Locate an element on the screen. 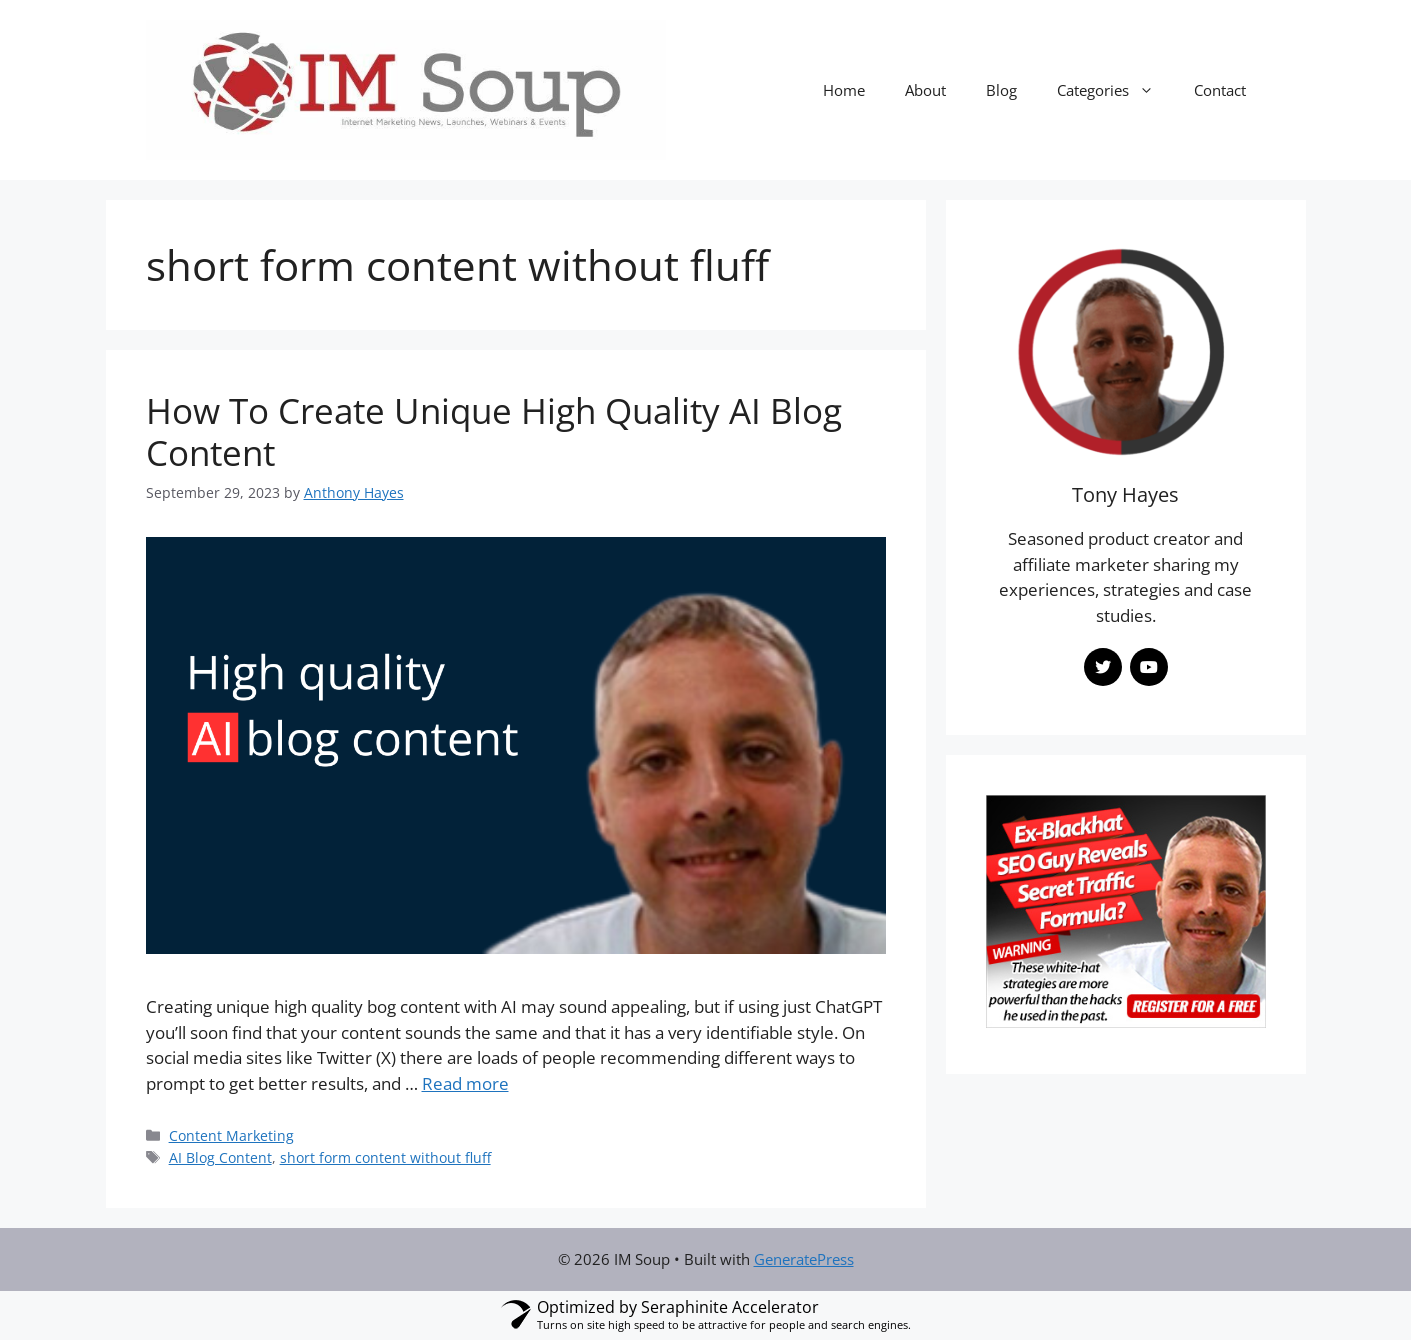 This screenshot has height=1340, width=1411. Categories is located at coordinates (1115, 90).